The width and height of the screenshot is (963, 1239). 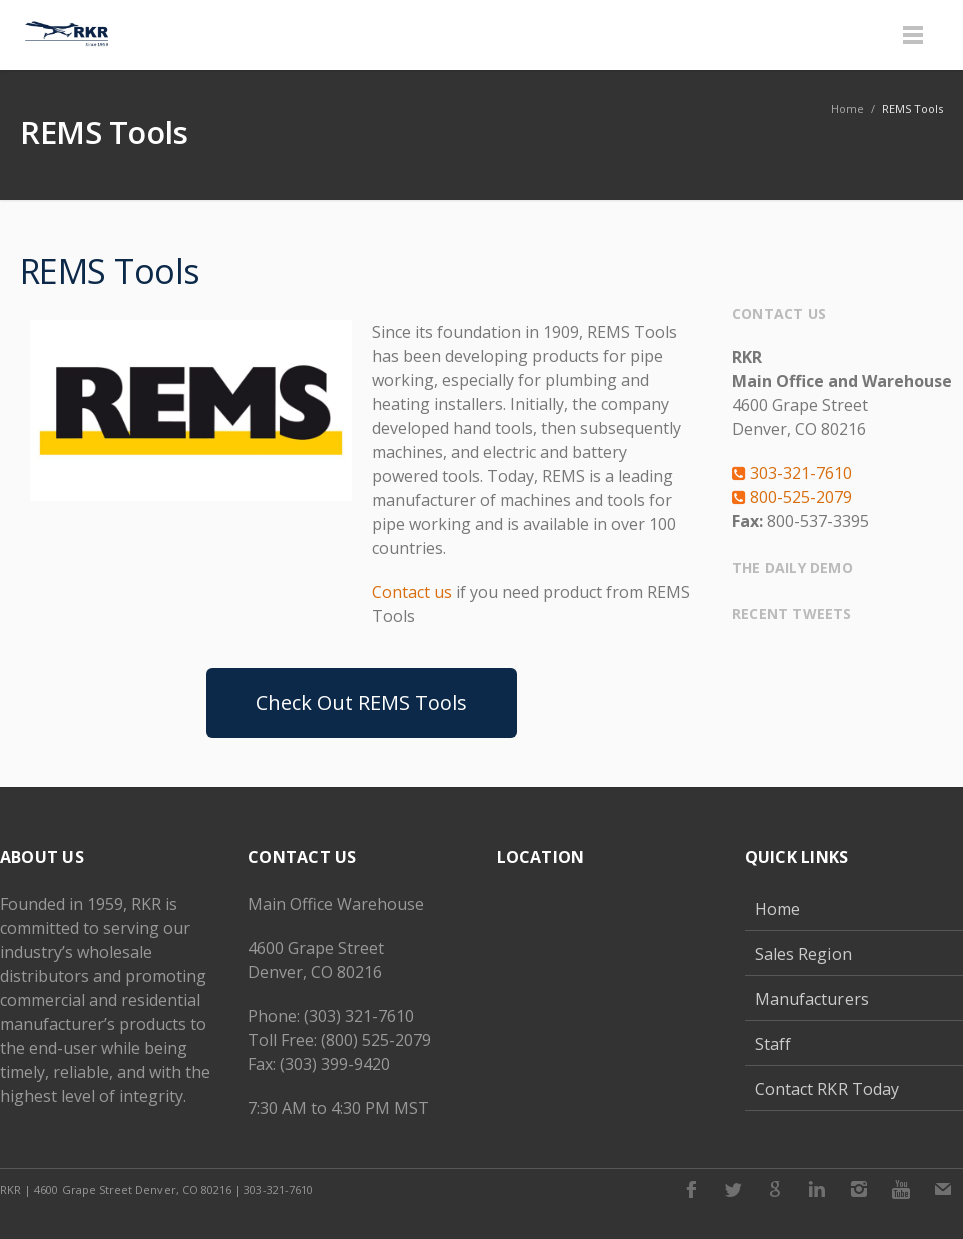 What do you see at coordinates (859, 1189) in the screenshot?
I see `Instagram` at bounding box center [859, 1189].